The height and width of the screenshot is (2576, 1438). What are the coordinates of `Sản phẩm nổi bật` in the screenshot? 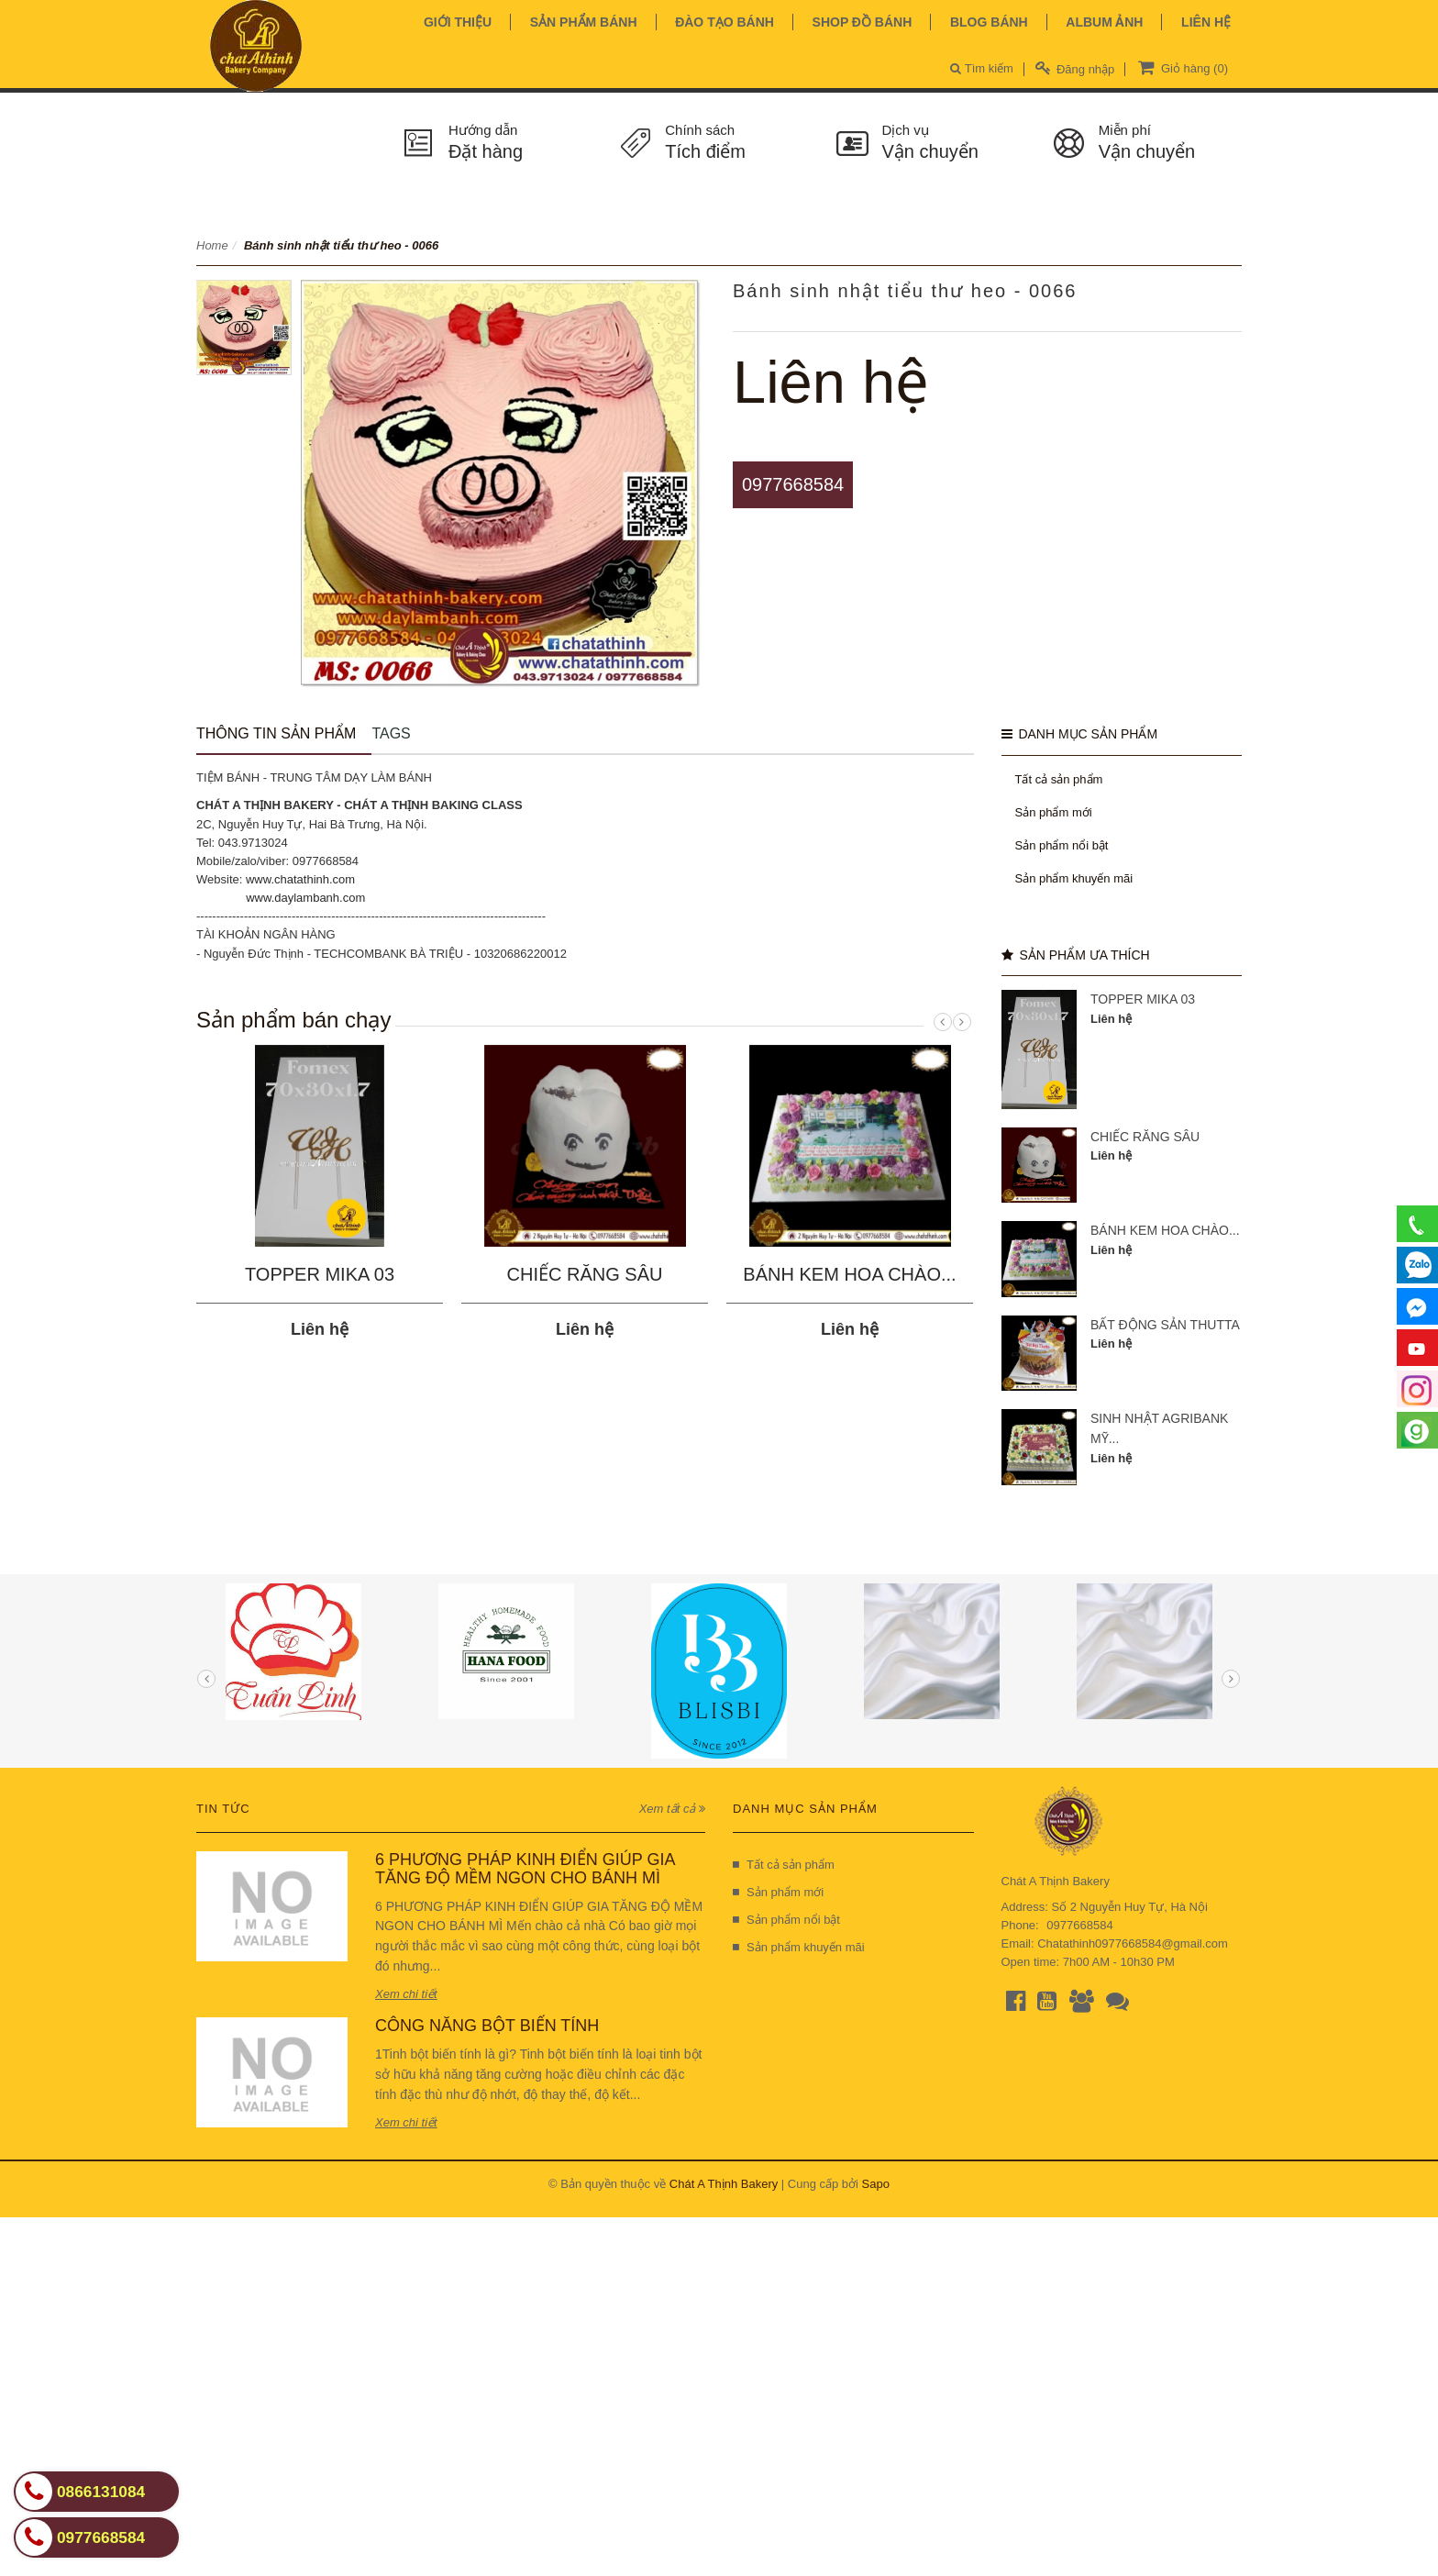 It's located at (1062, 845).